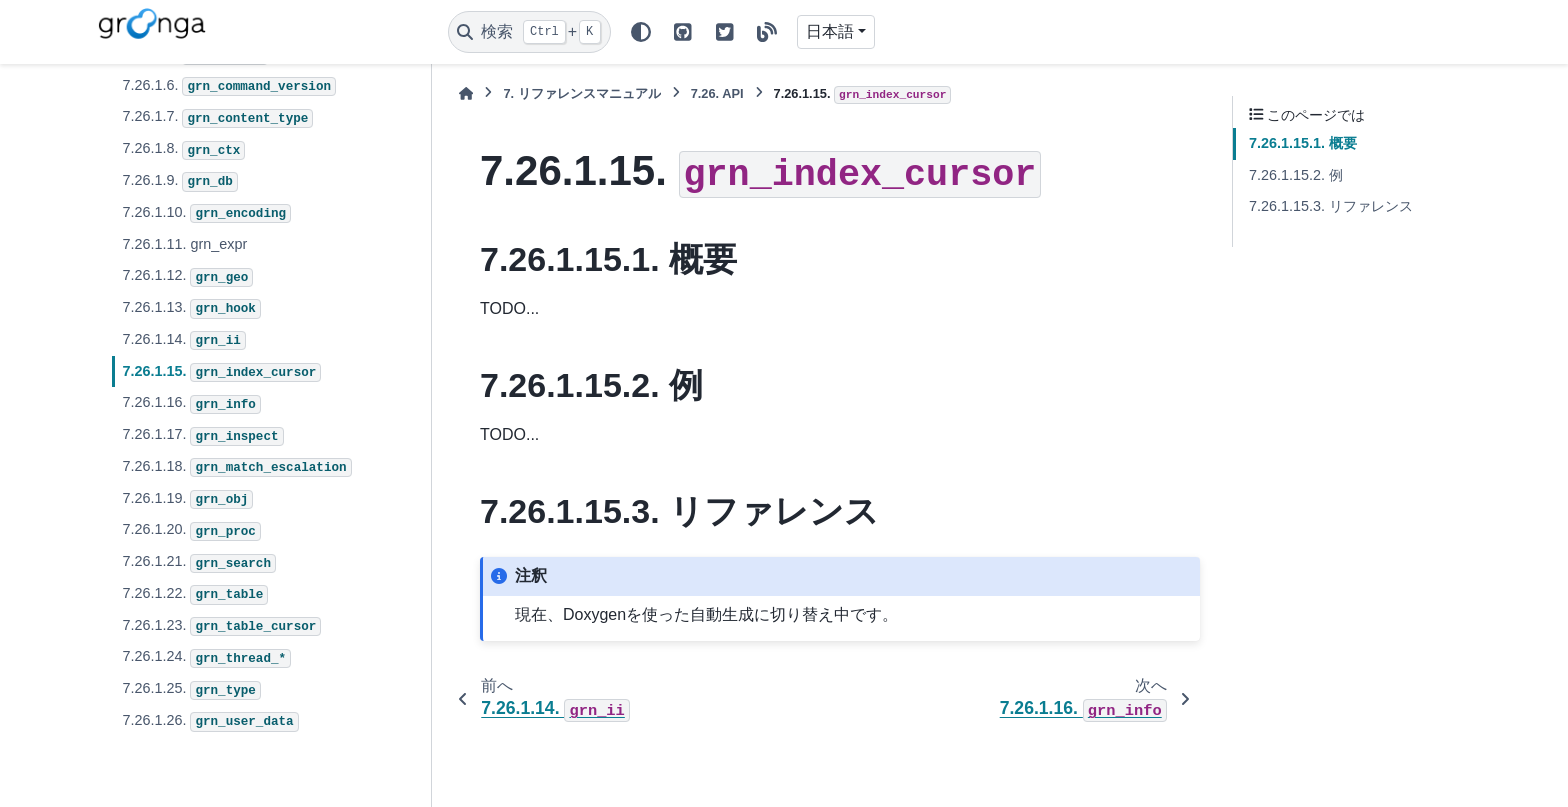 The height and width of the screenshot is (807, 1568). I want to click on API, so click(717, 93).